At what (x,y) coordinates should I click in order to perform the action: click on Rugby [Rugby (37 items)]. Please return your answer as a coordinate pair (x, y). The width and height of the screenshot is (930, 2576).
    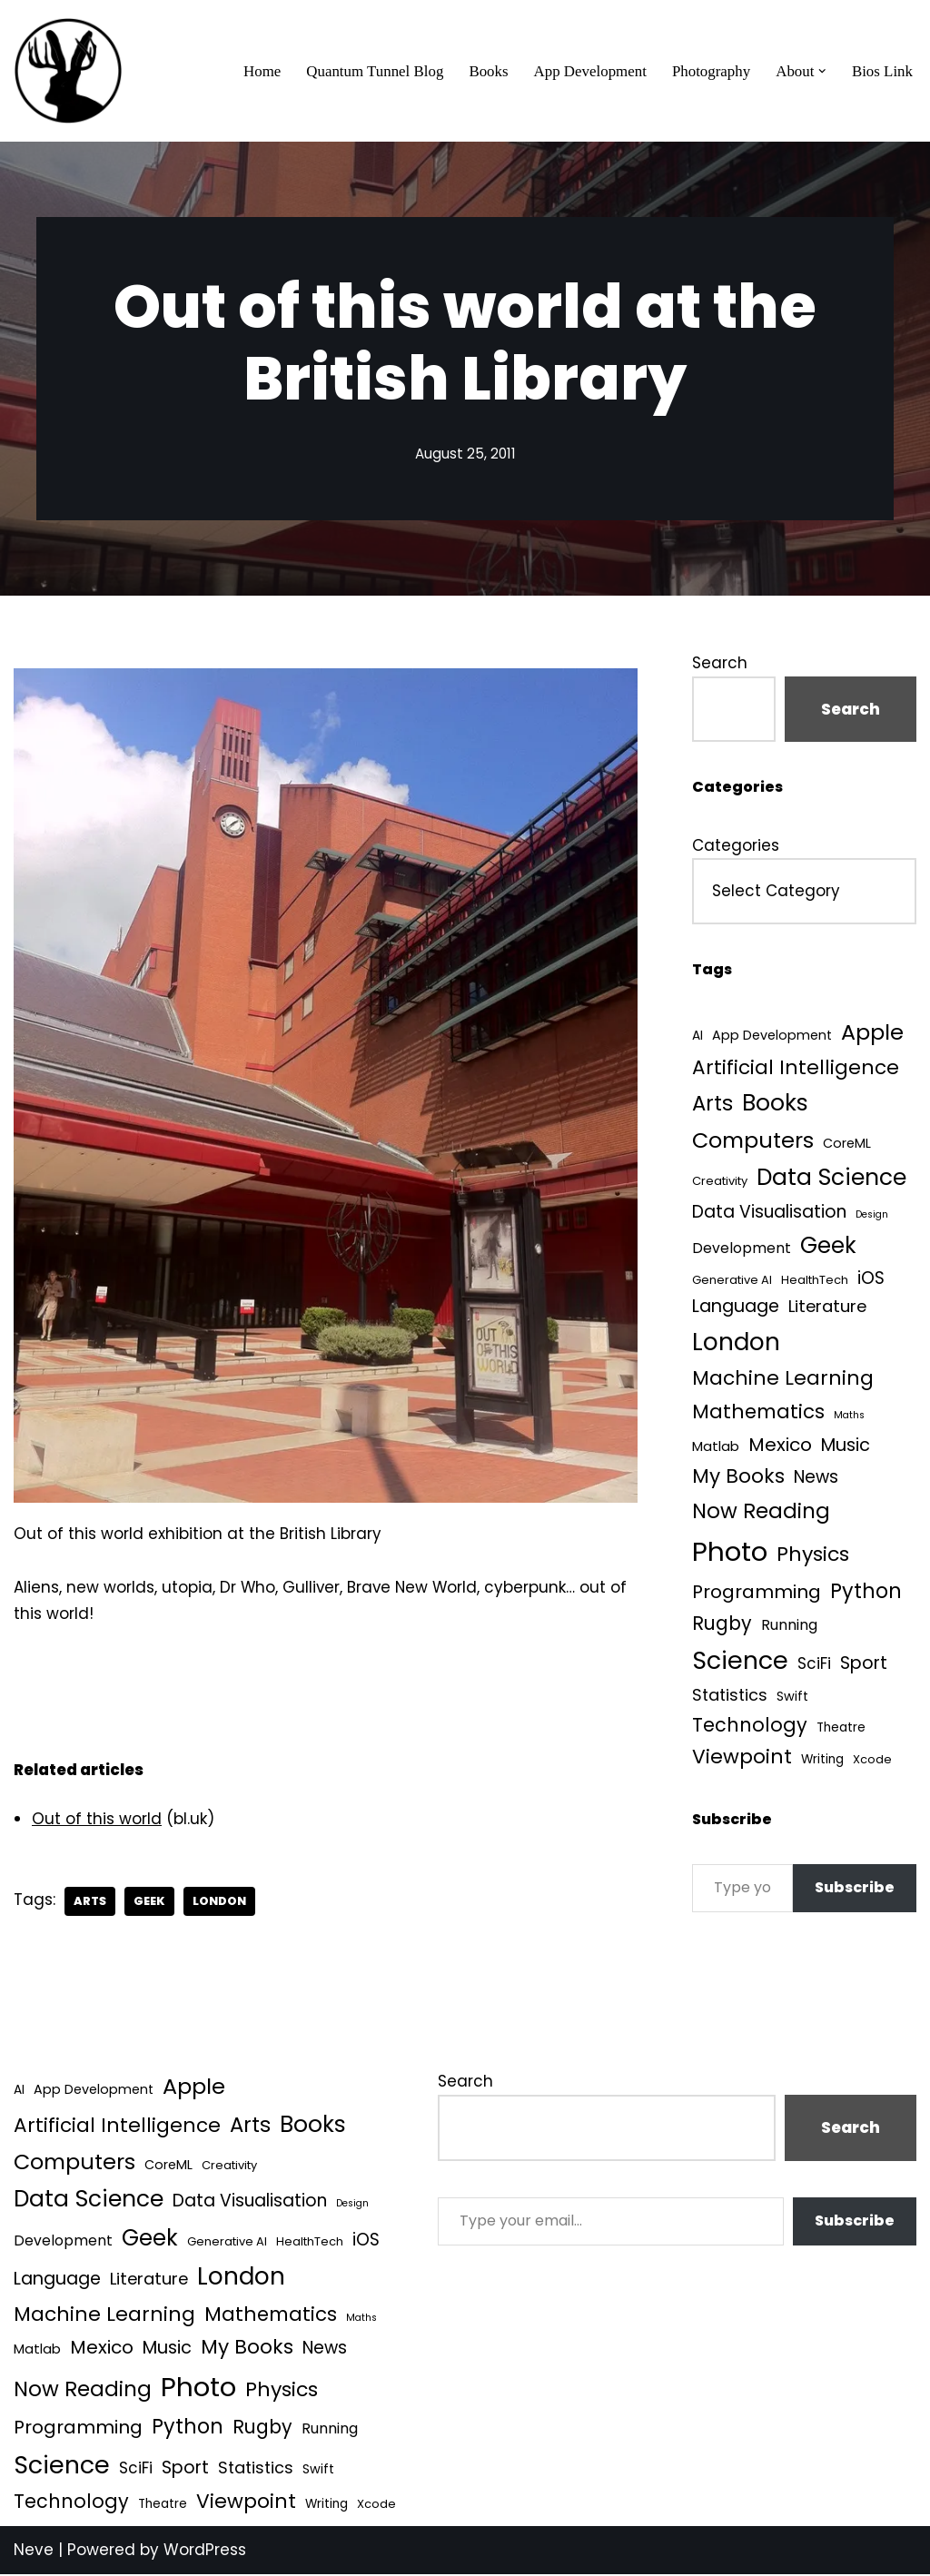
    Looking at the image, I should click on (722, 1626).